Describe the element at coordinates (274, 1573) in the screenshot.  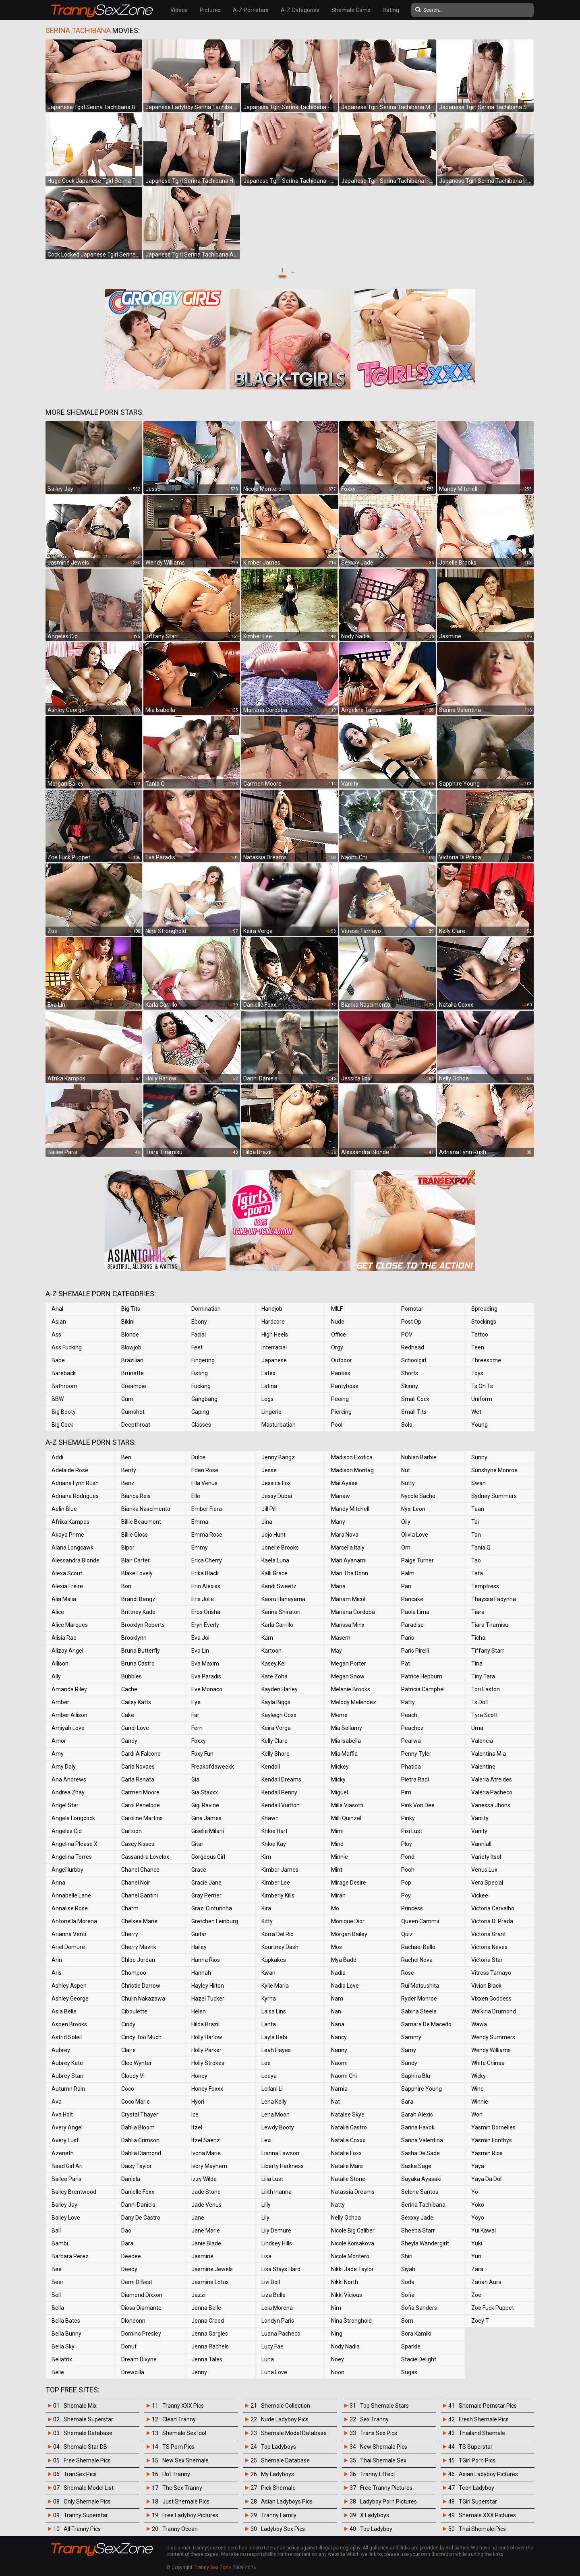
I see `Kalli Grace` at that location.